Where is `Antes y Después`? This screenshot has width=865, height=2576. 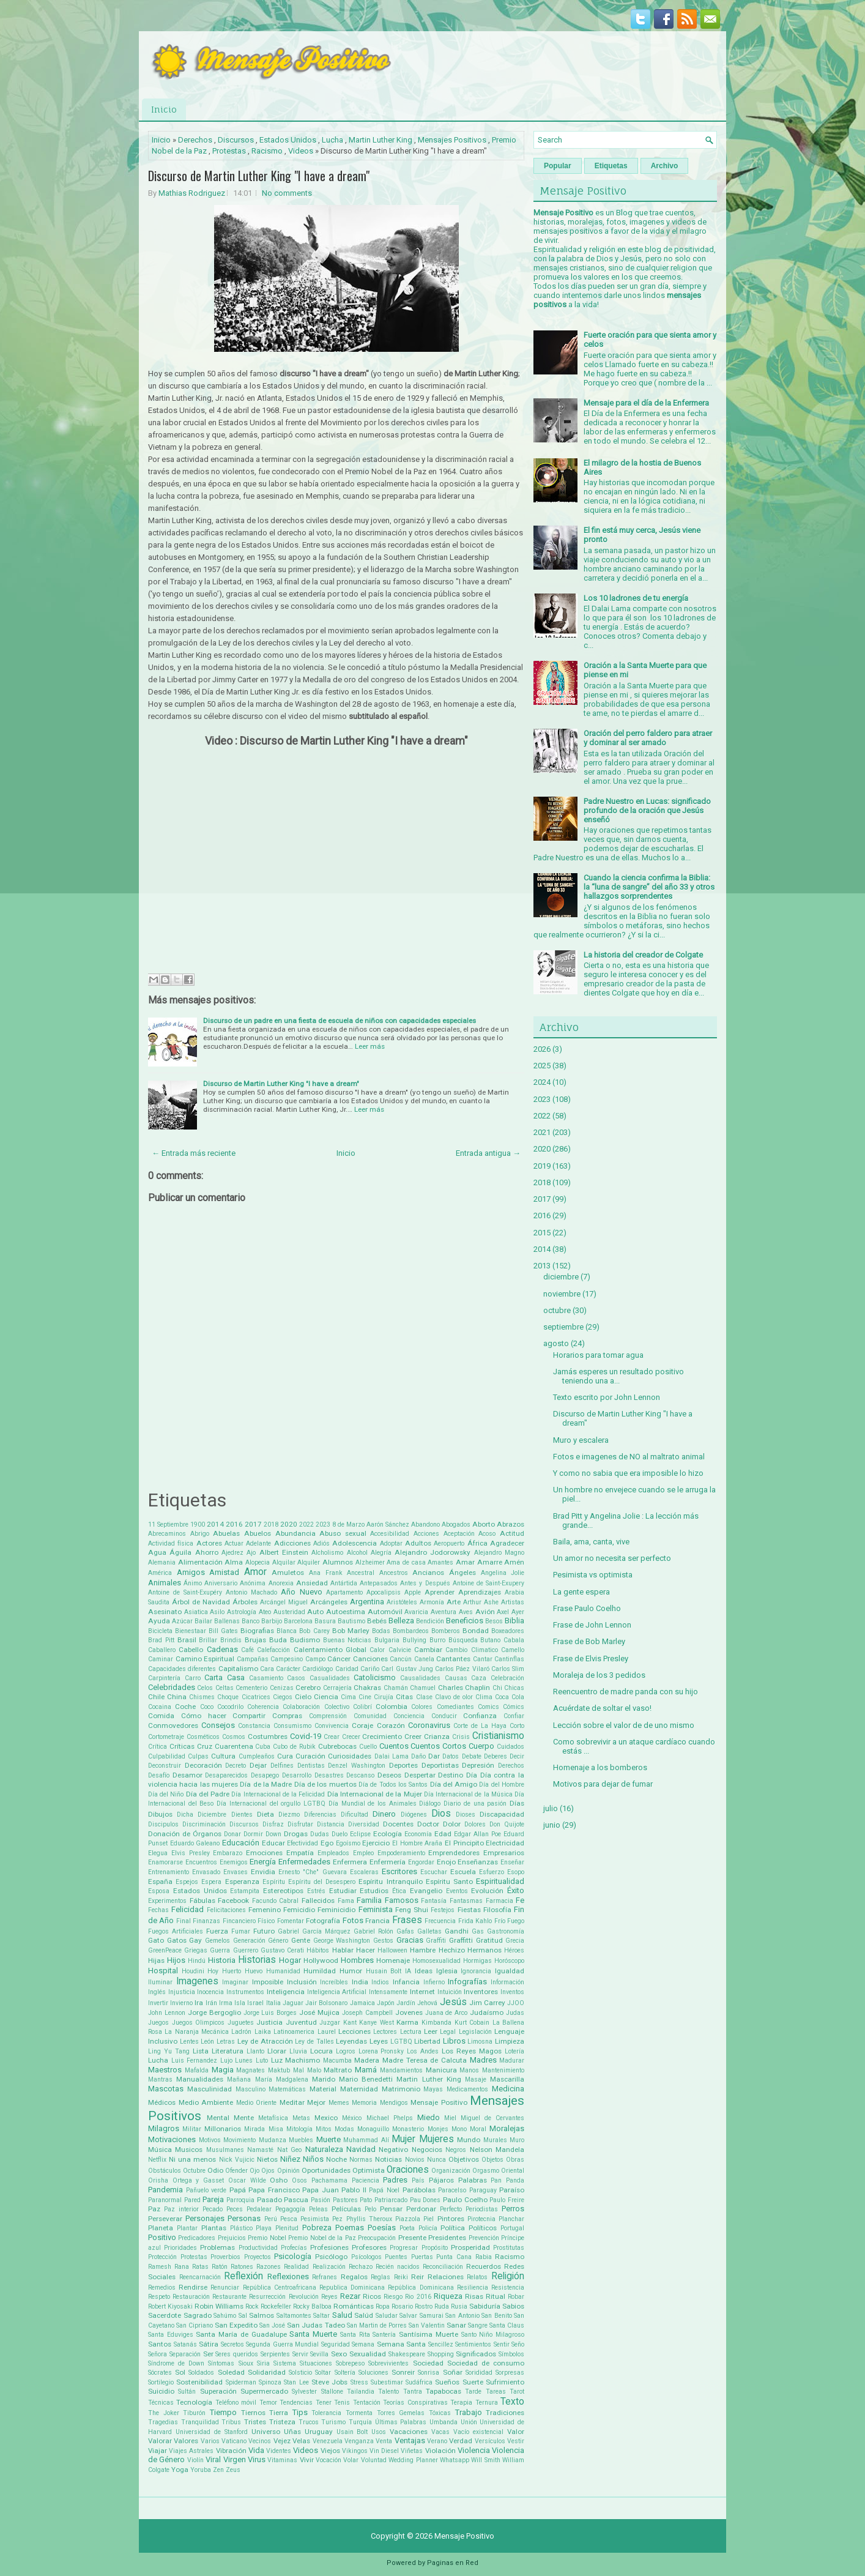
Antes y Después is located at coordinates (425, 1583).